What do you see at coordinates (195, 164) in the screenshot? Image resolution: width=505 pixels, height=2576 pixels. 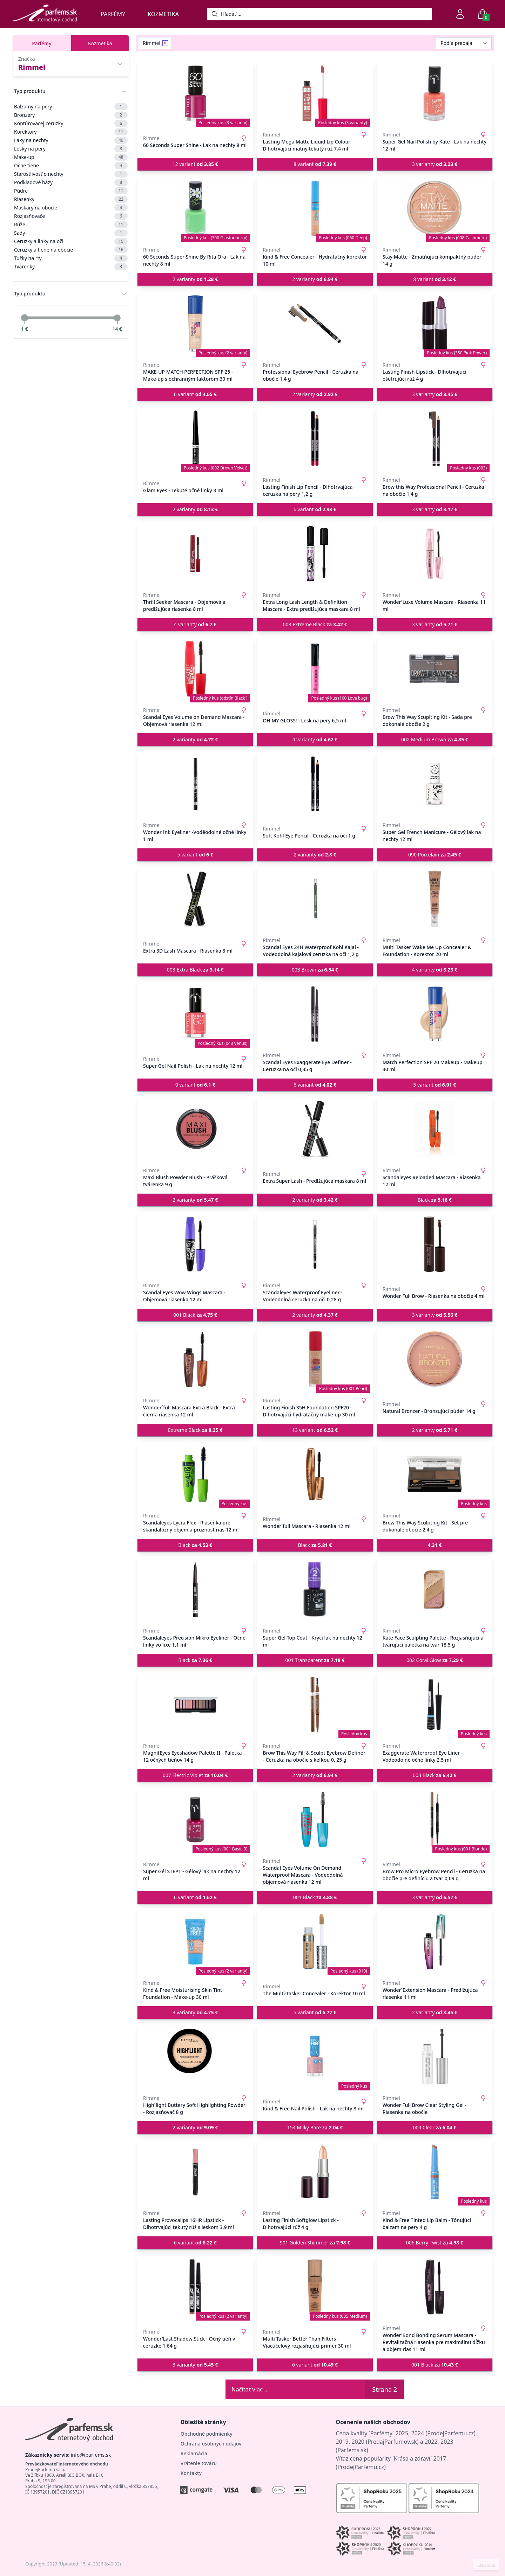 I see `12 variant [button]` at bounding box center [195, 164].